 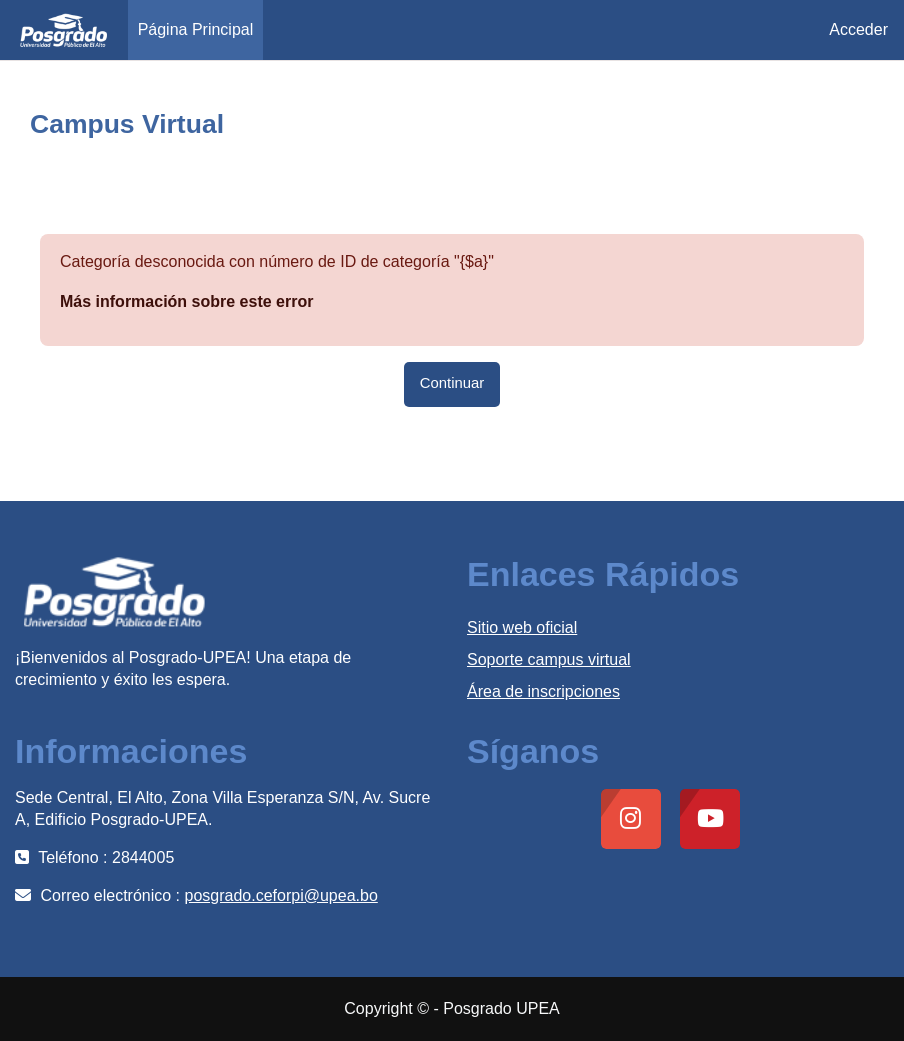 What do you see at coordinates (196, 29) in the screenshot?
I see `Página Principal [menuitem]` at bounding box center [196, 29].